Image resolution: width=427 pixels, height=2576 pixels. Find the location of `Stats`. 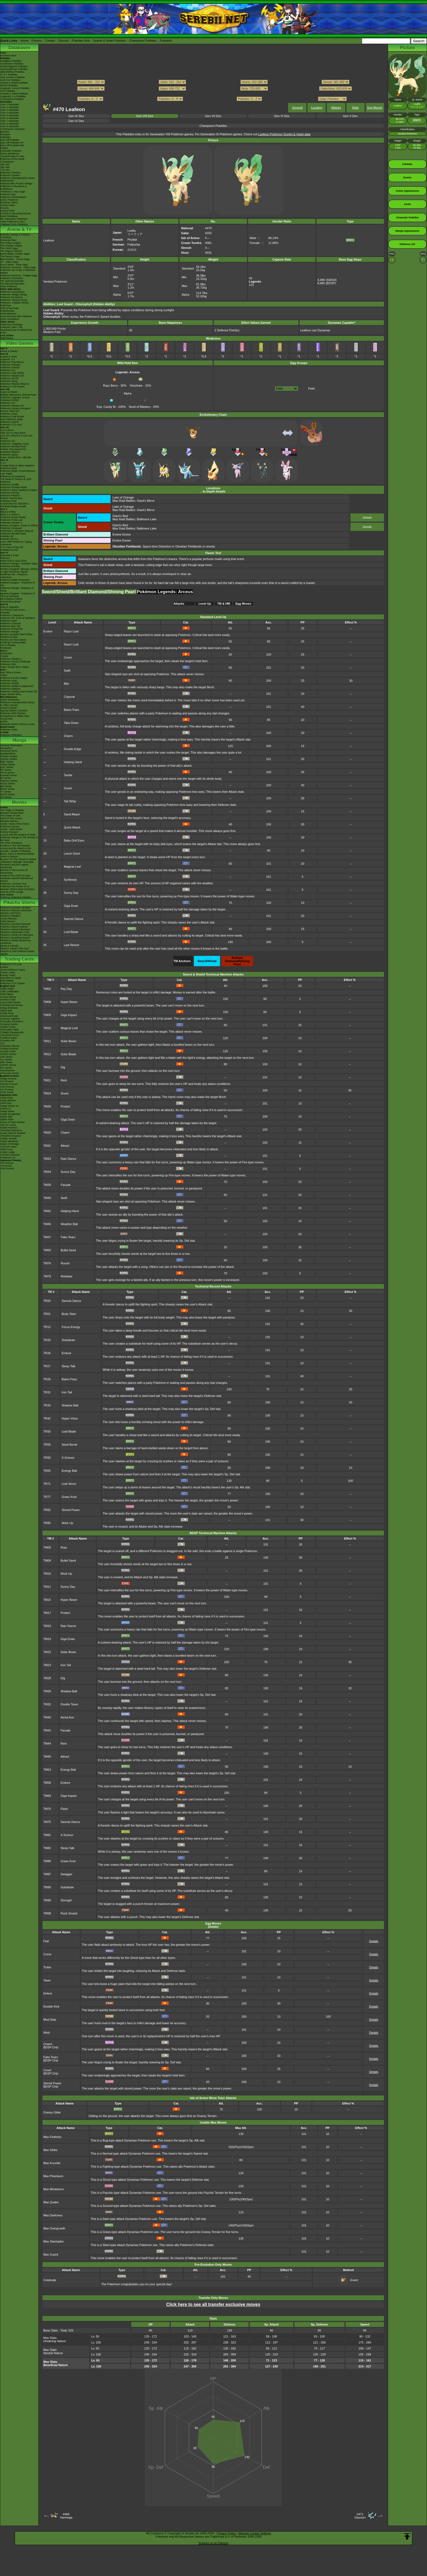

Stats is located at coordinates (355, 107).